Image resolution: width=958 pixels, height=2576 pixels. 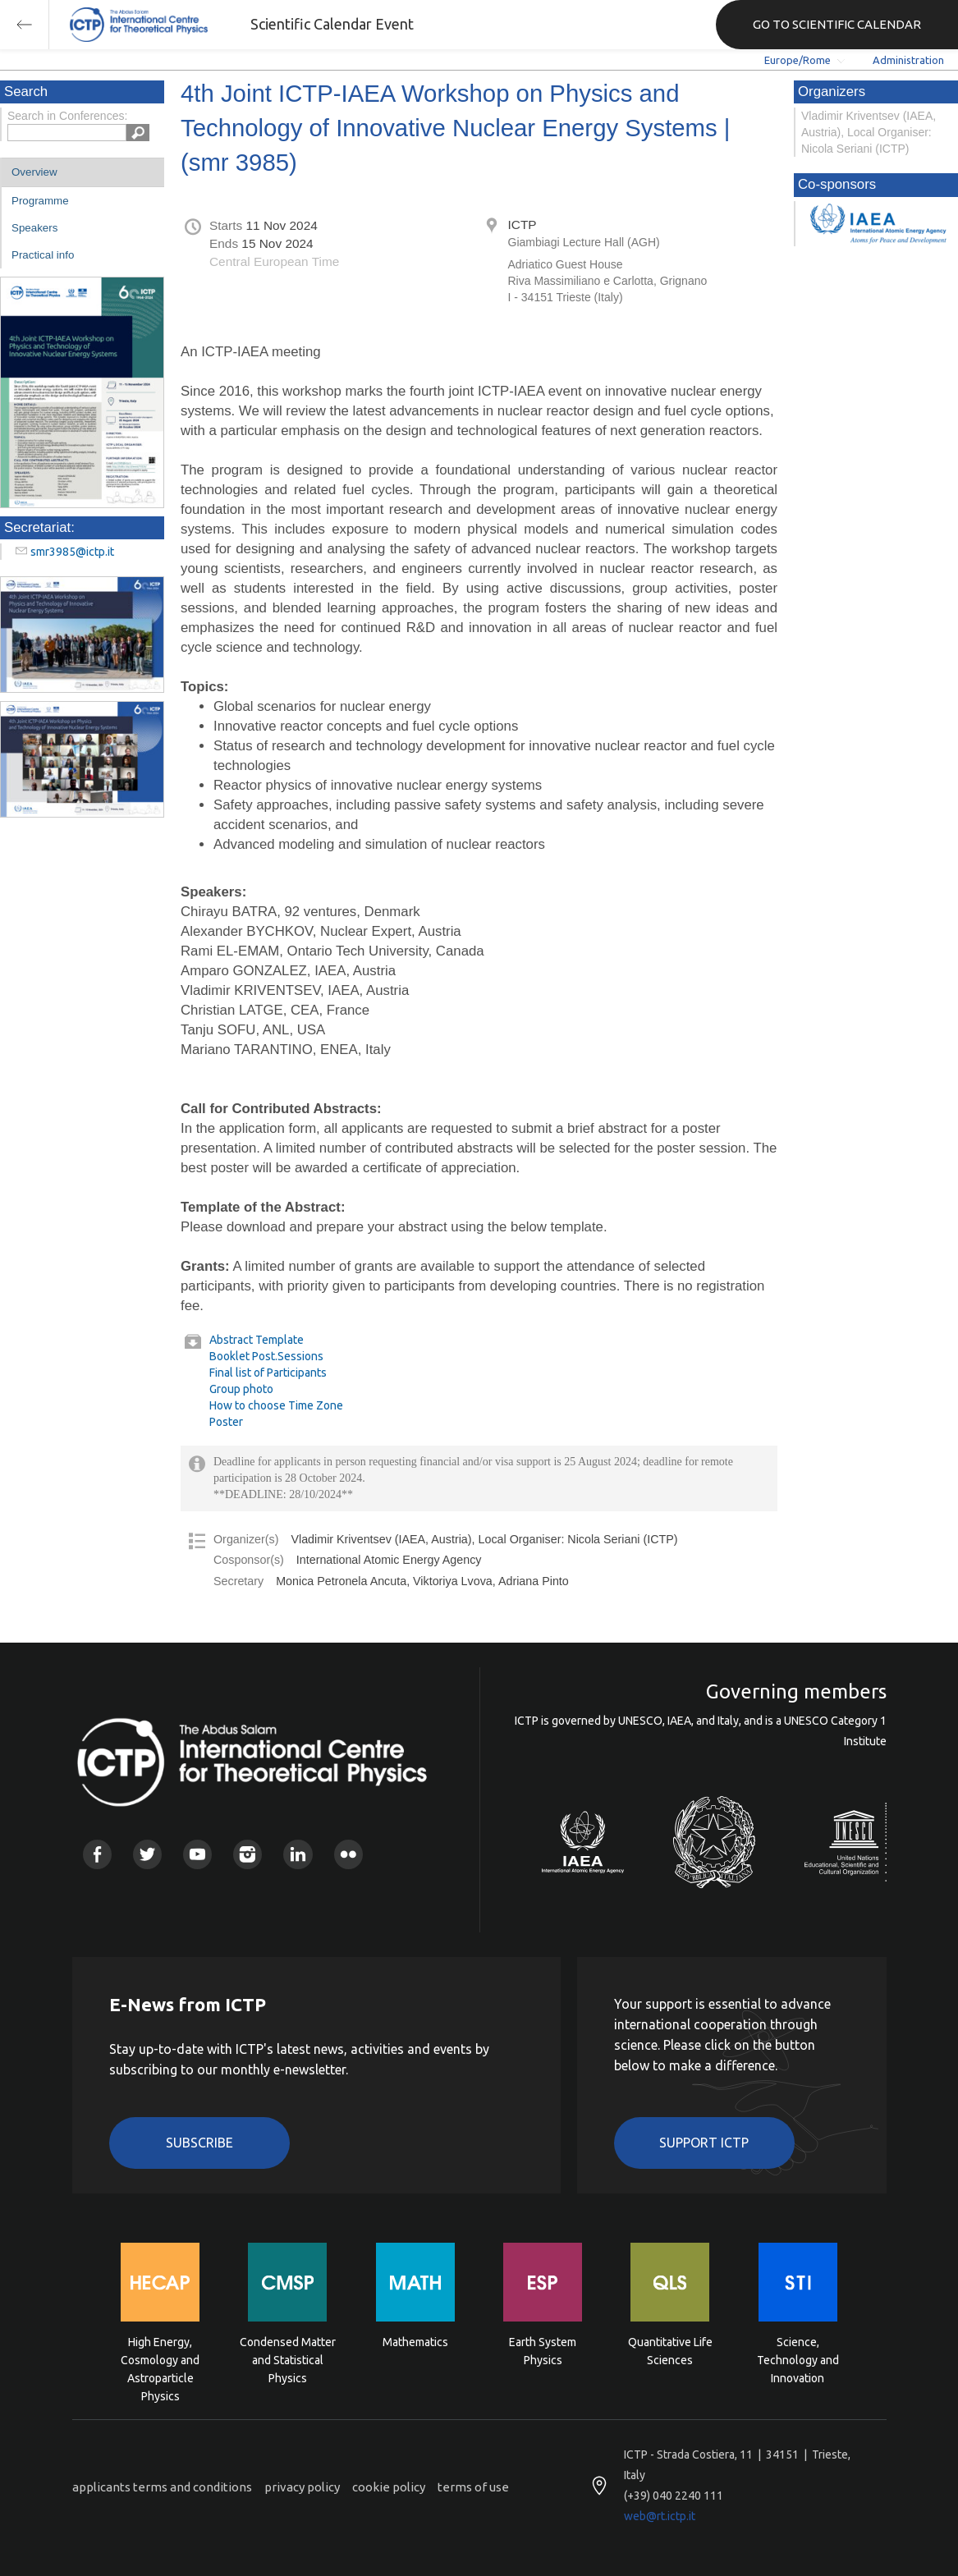 I want to click on Booklet Post.Sessions, so click(x=266, y=1356).